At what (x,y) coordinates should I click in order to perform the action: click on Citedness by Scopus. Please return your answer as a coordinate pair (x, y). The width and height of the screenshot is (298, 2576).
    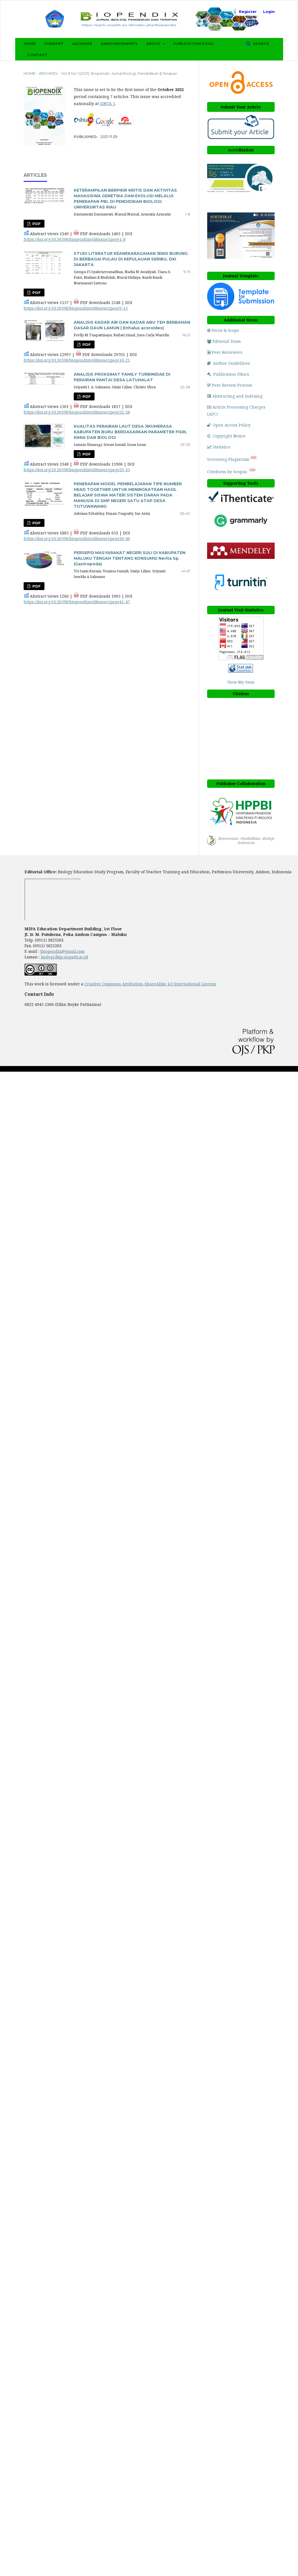
    Looking at the image, I should click on (227, 471).